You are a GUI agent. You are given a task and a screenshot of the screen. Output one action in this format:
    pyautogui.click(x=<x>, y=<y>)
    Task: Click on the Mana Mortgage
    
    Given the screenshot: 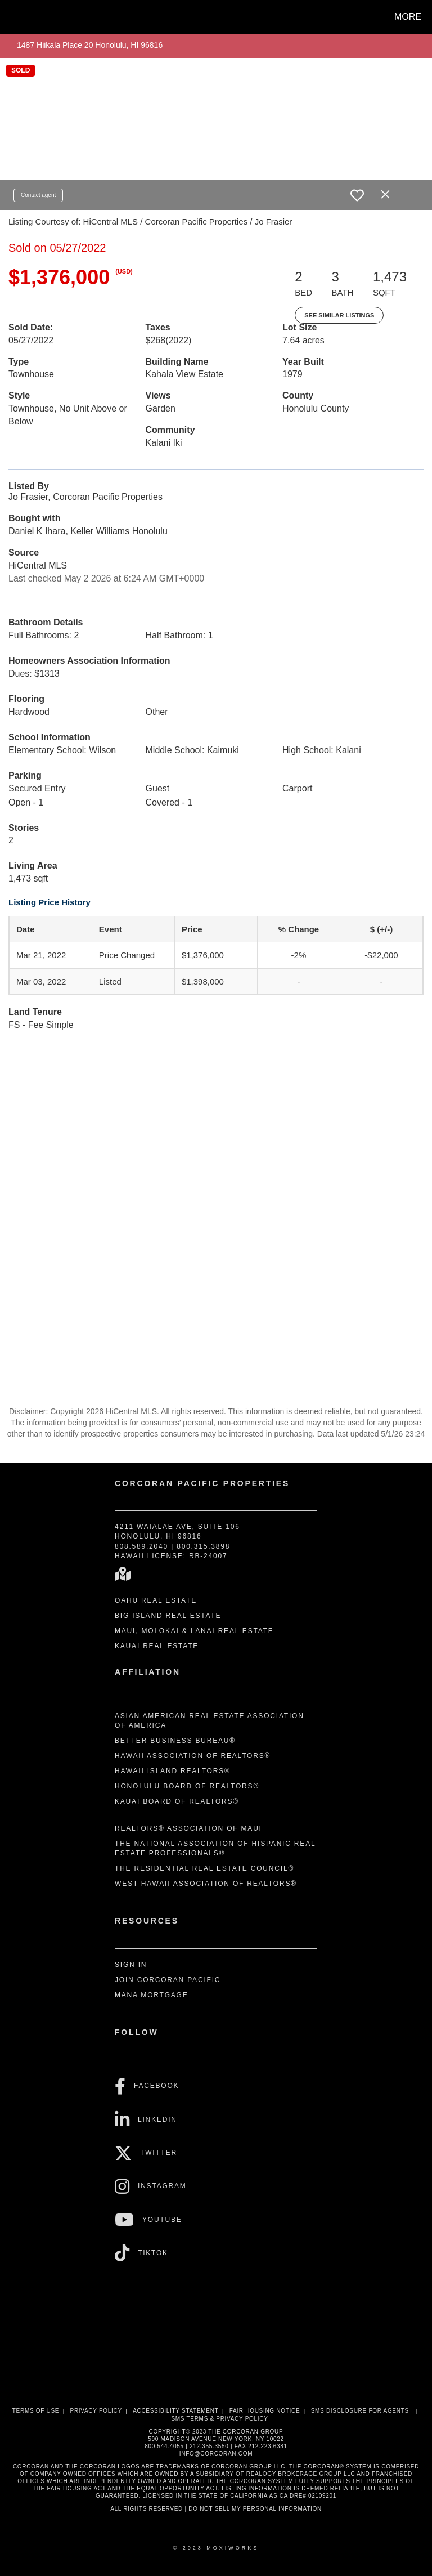 What is the action you would take?
    pyautogui.click(x=151, y=1995)
    